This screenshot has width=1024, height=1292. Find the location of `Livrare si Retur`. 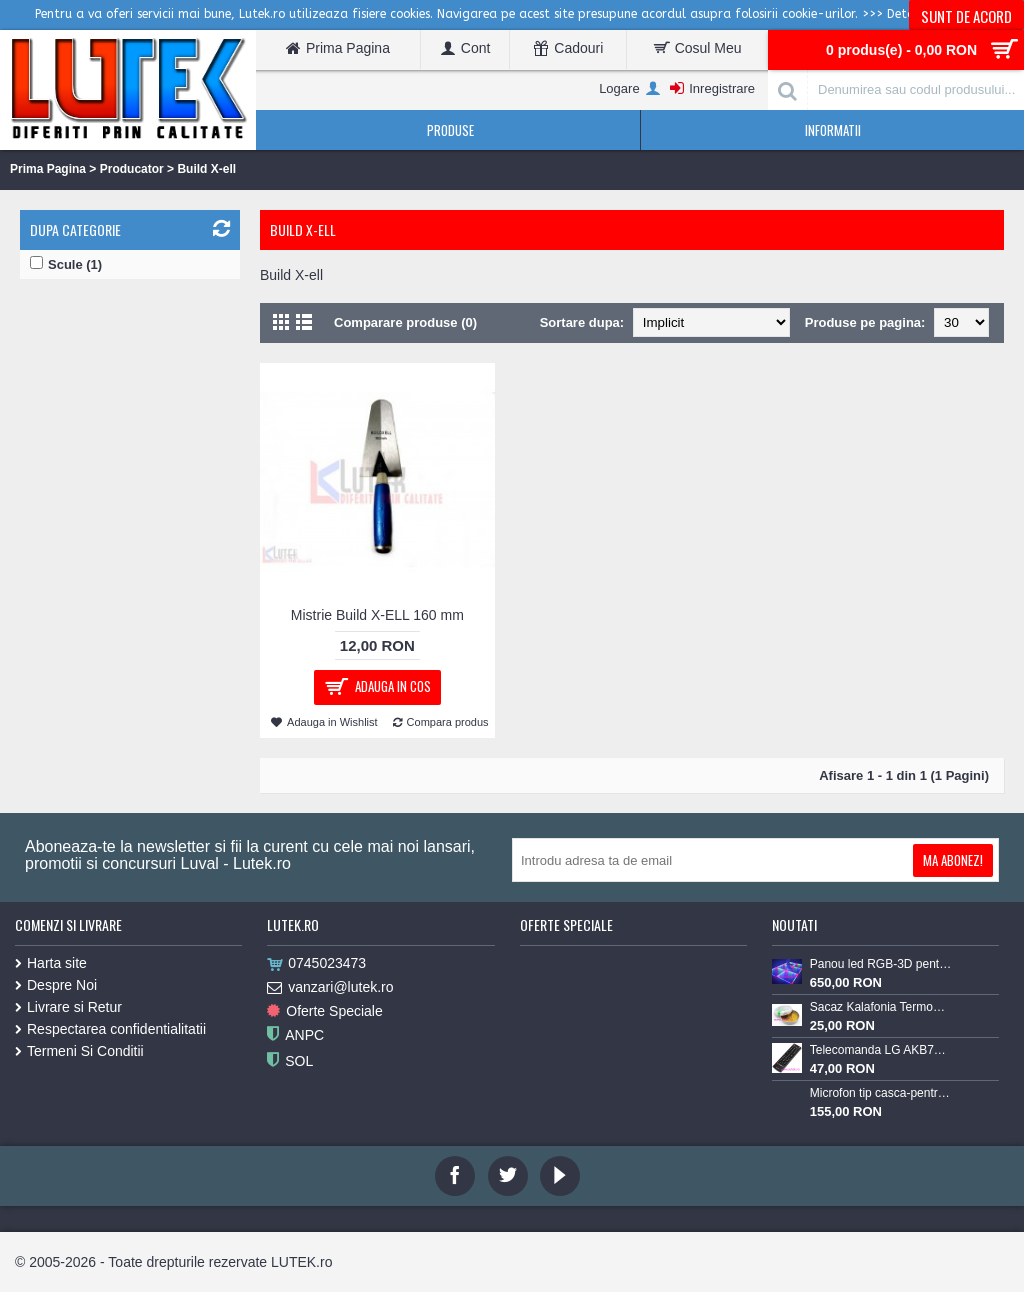

Livrare si Retur is located at coordinates (68, 1007).